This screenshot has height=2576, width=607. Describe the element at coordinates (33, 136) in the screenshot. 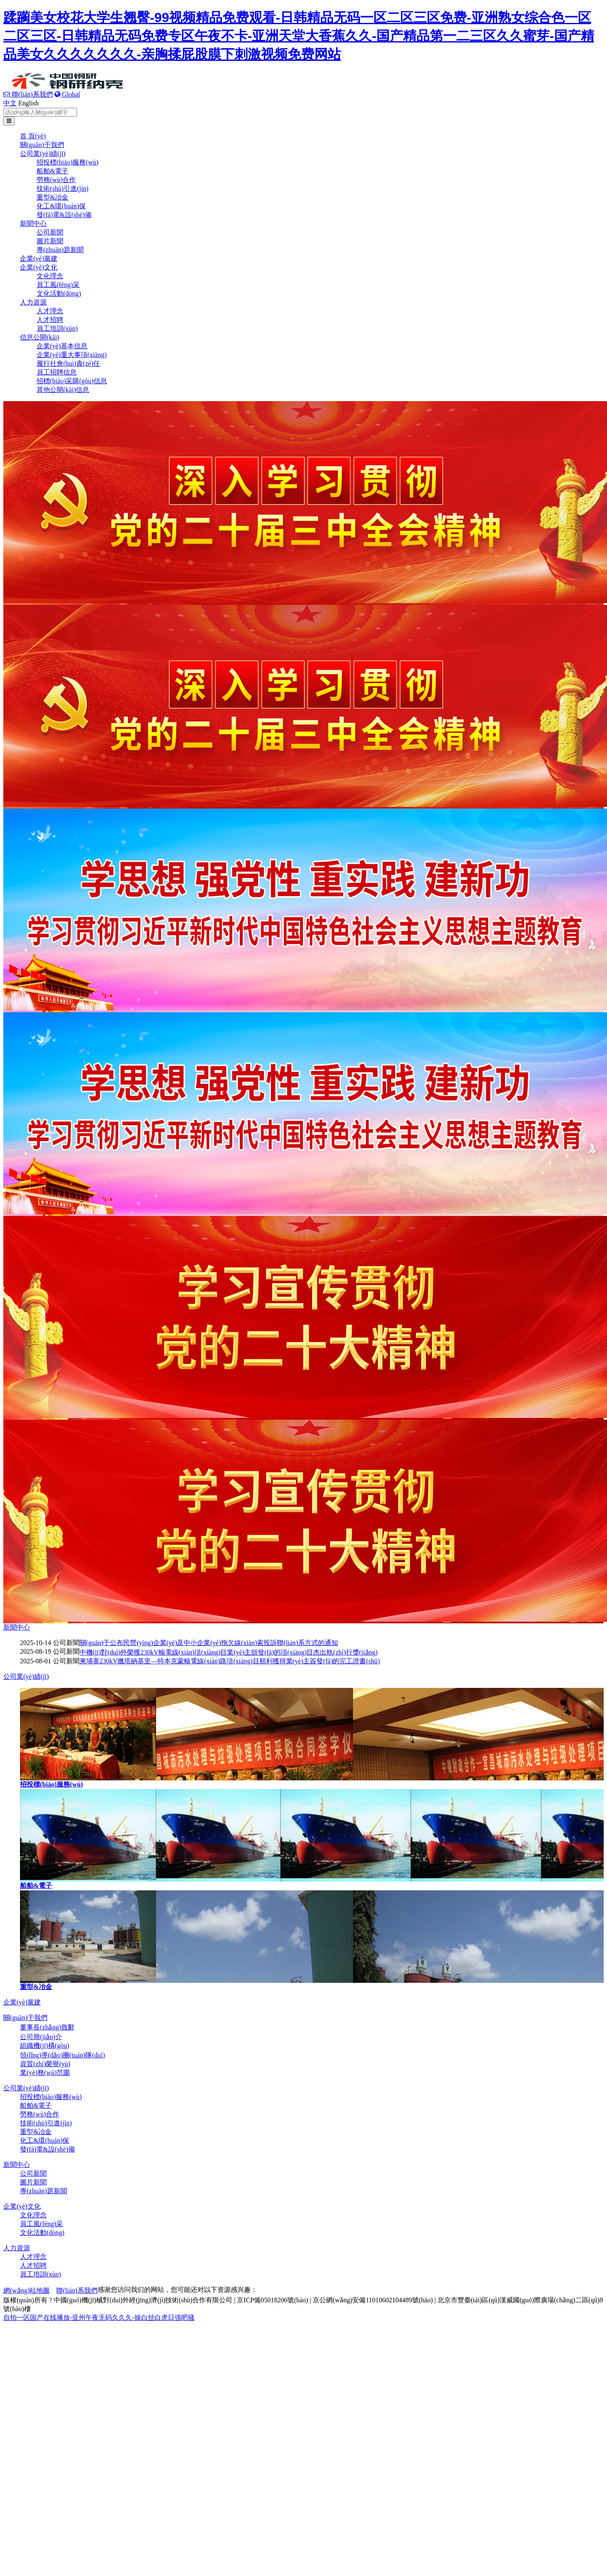

I see `首 頁(yè)` at that location.